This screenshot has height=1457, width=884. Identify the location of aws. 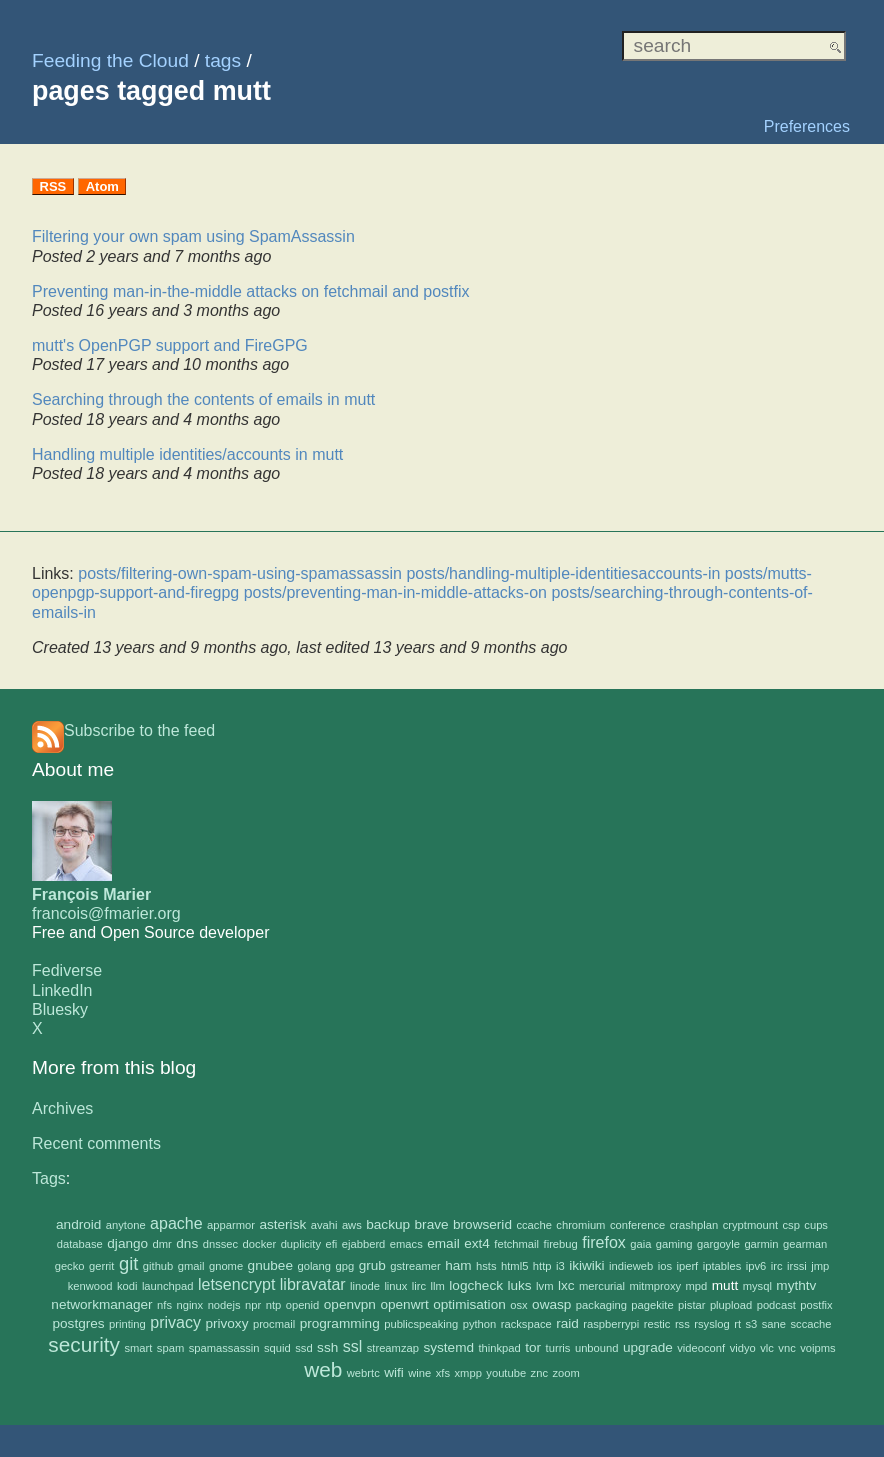
(352, 1225).